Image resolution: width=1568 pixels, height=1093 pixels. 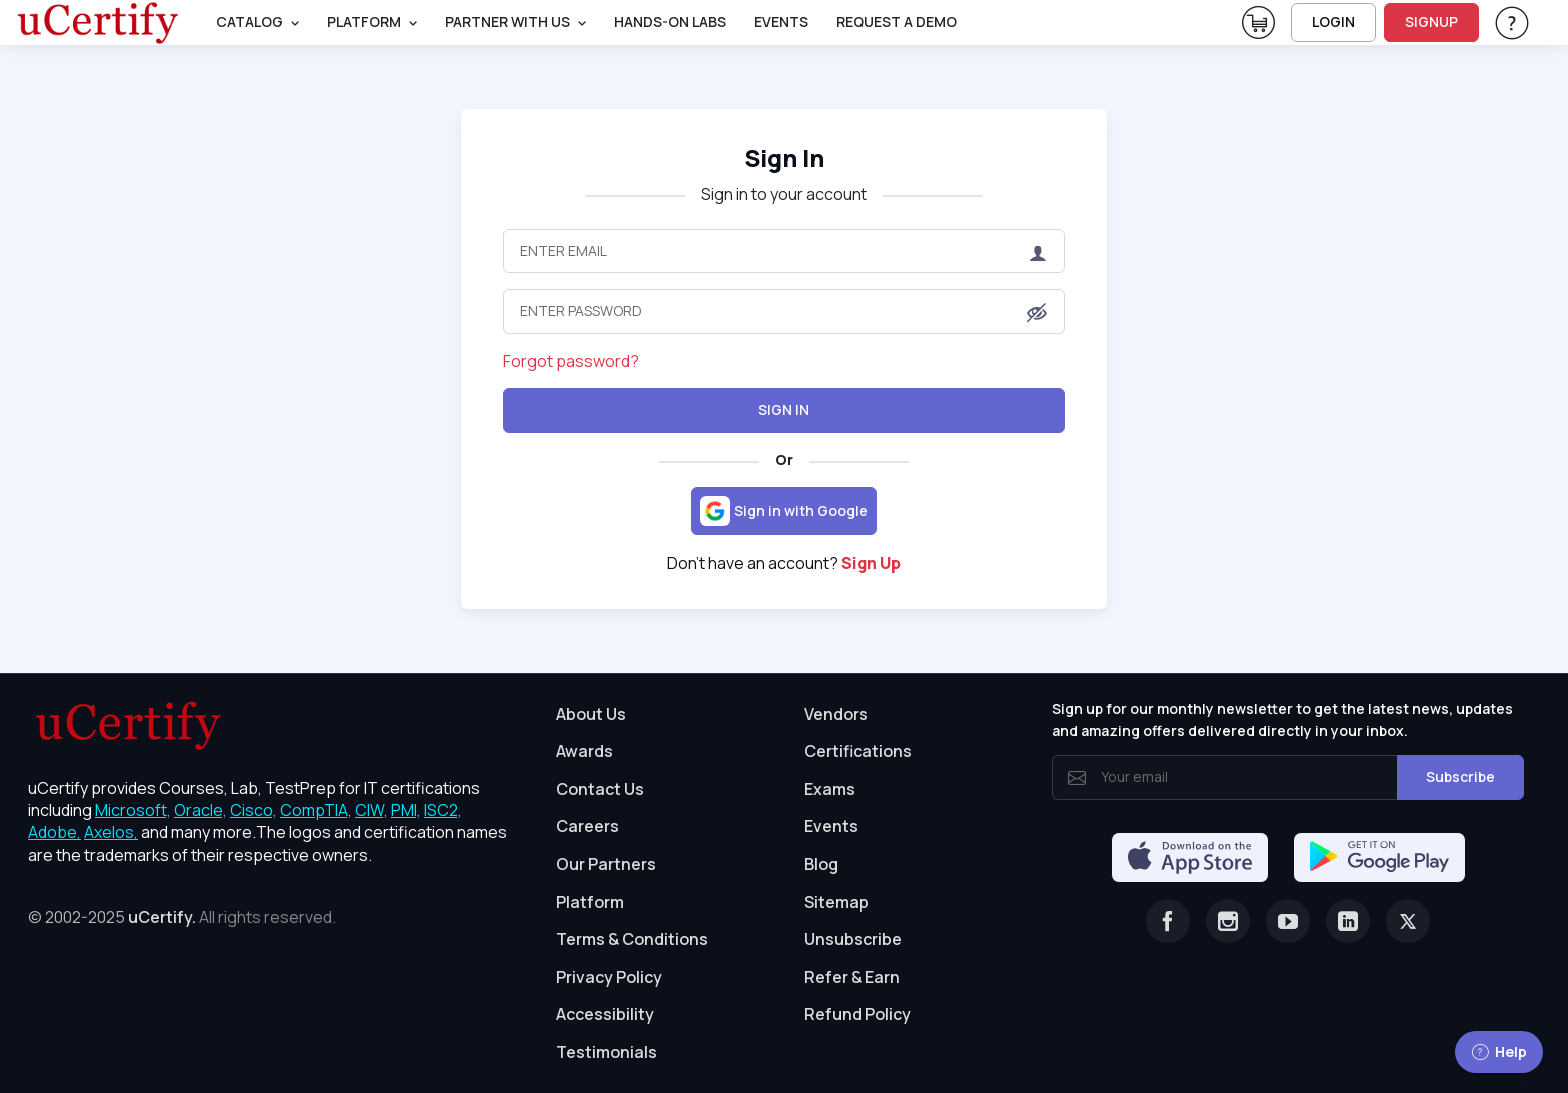 What do you see at coordinates (364, 21) in the screenshot?
I see `PLATFORM` at bounding box center [364, 21].